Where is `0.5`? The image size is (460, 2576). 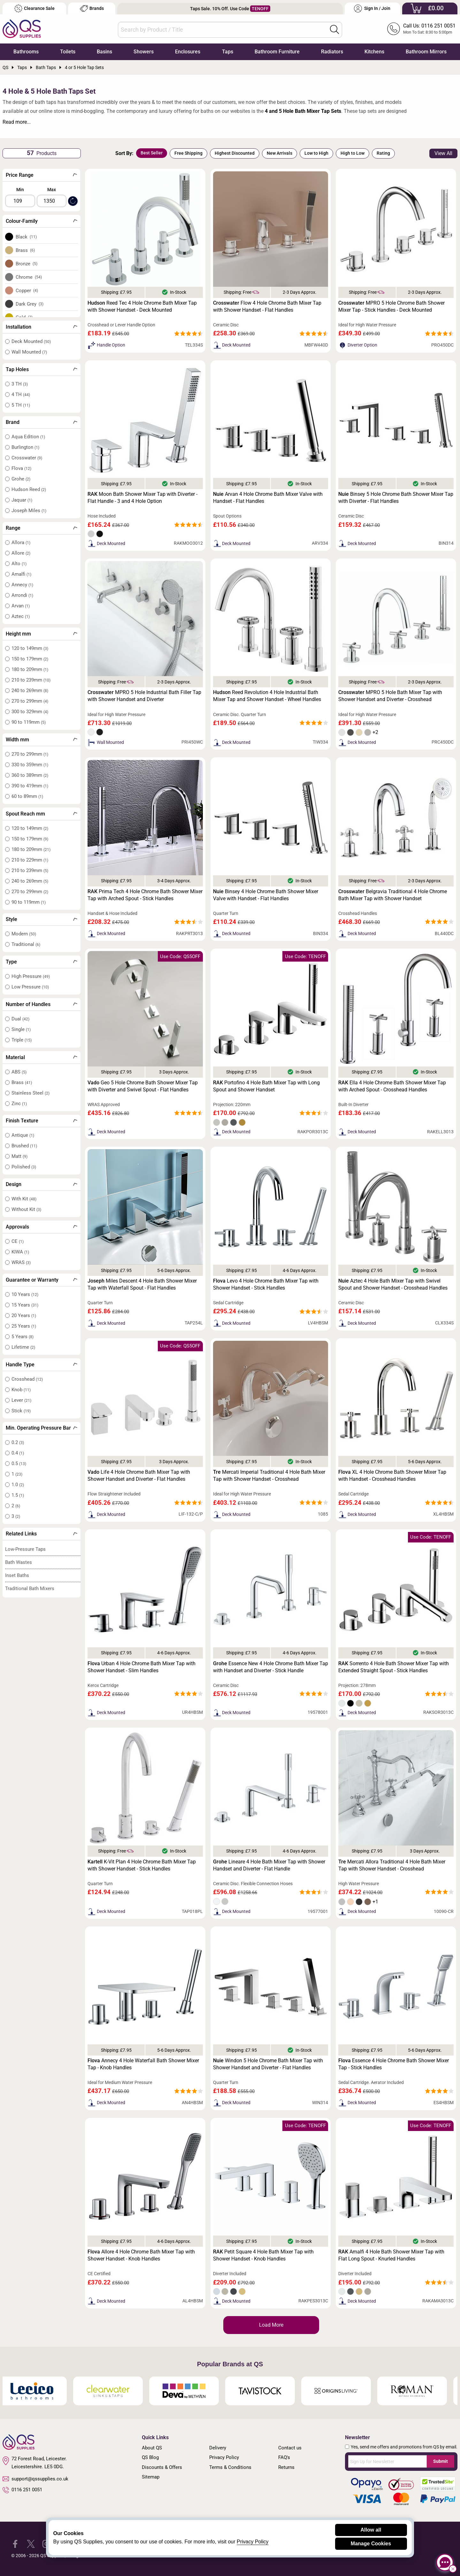 0.5 is located at coordinates (19, 1463).